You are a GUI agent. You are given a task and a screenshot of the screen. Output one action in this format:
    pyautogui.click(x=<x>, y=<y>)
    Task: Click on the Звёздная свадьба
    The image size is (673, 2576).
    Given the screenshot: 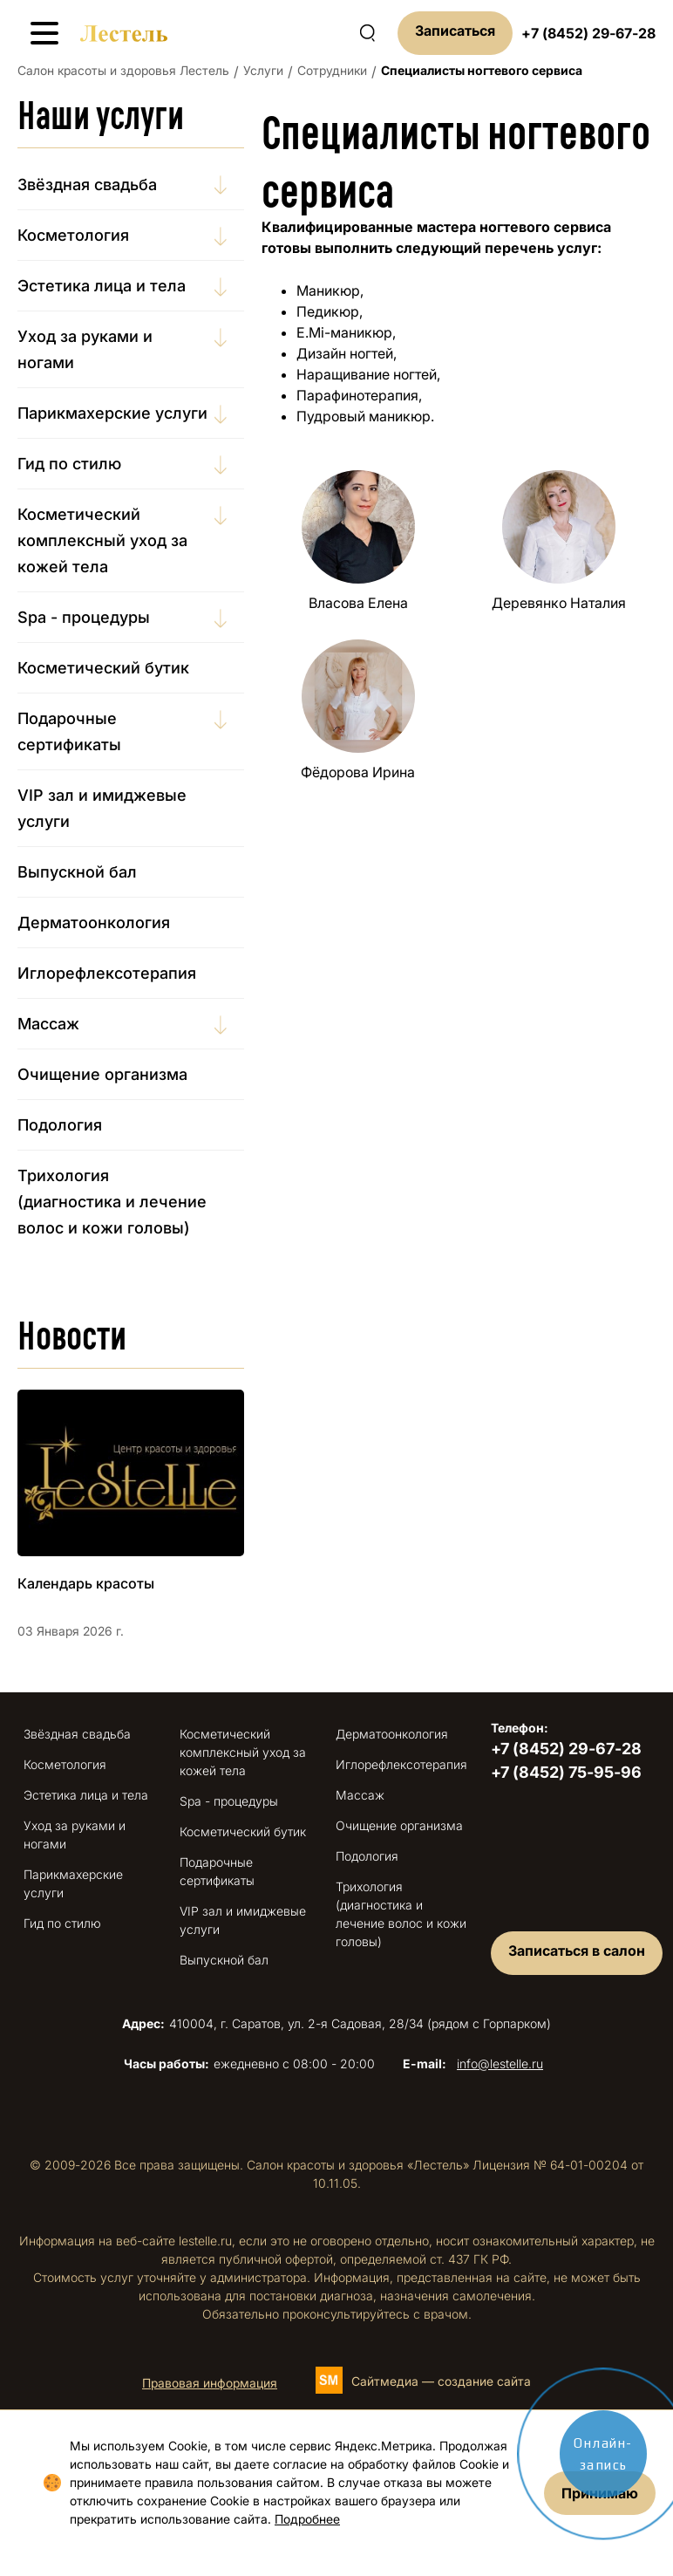 What is the action you would take?
    pyautogui.click(x=87, y=184)
    